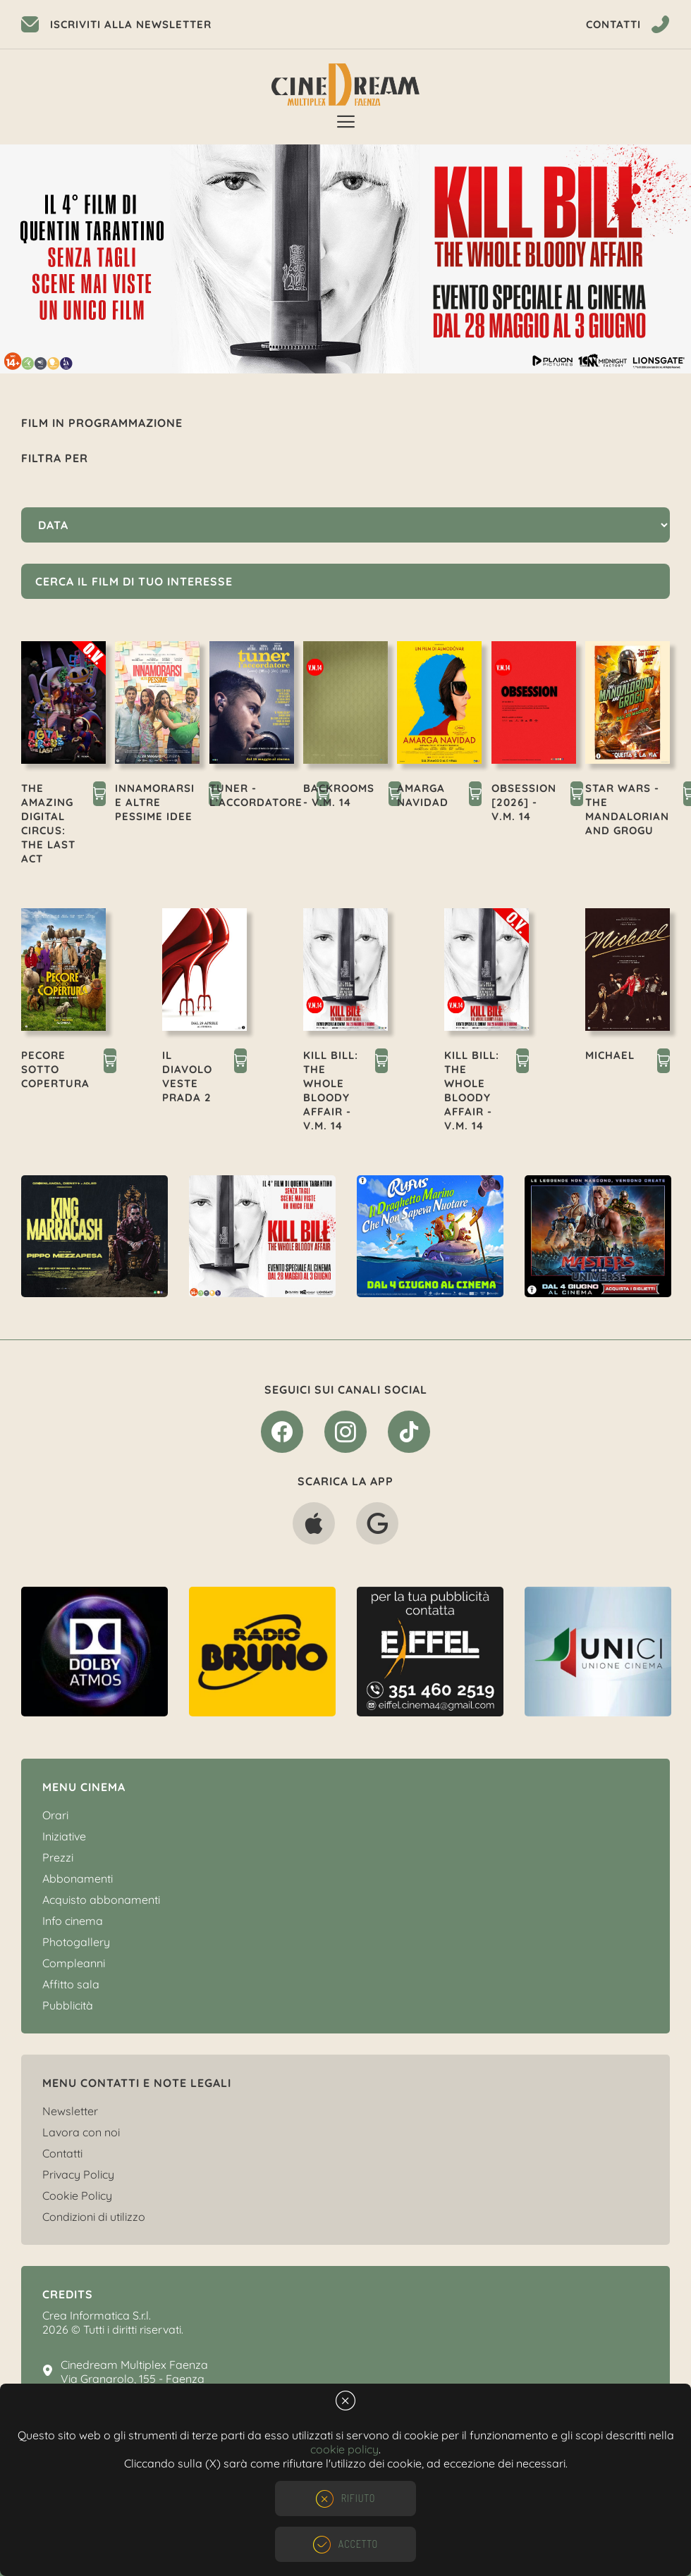 The height and width of the screenshot is (2576, 691). Describe the element at coordinates (330, 1090) in the screenshot. I see `KILL BILL: THE WHOLE BLOODY AFFAIR - V.M. 14` at that location.